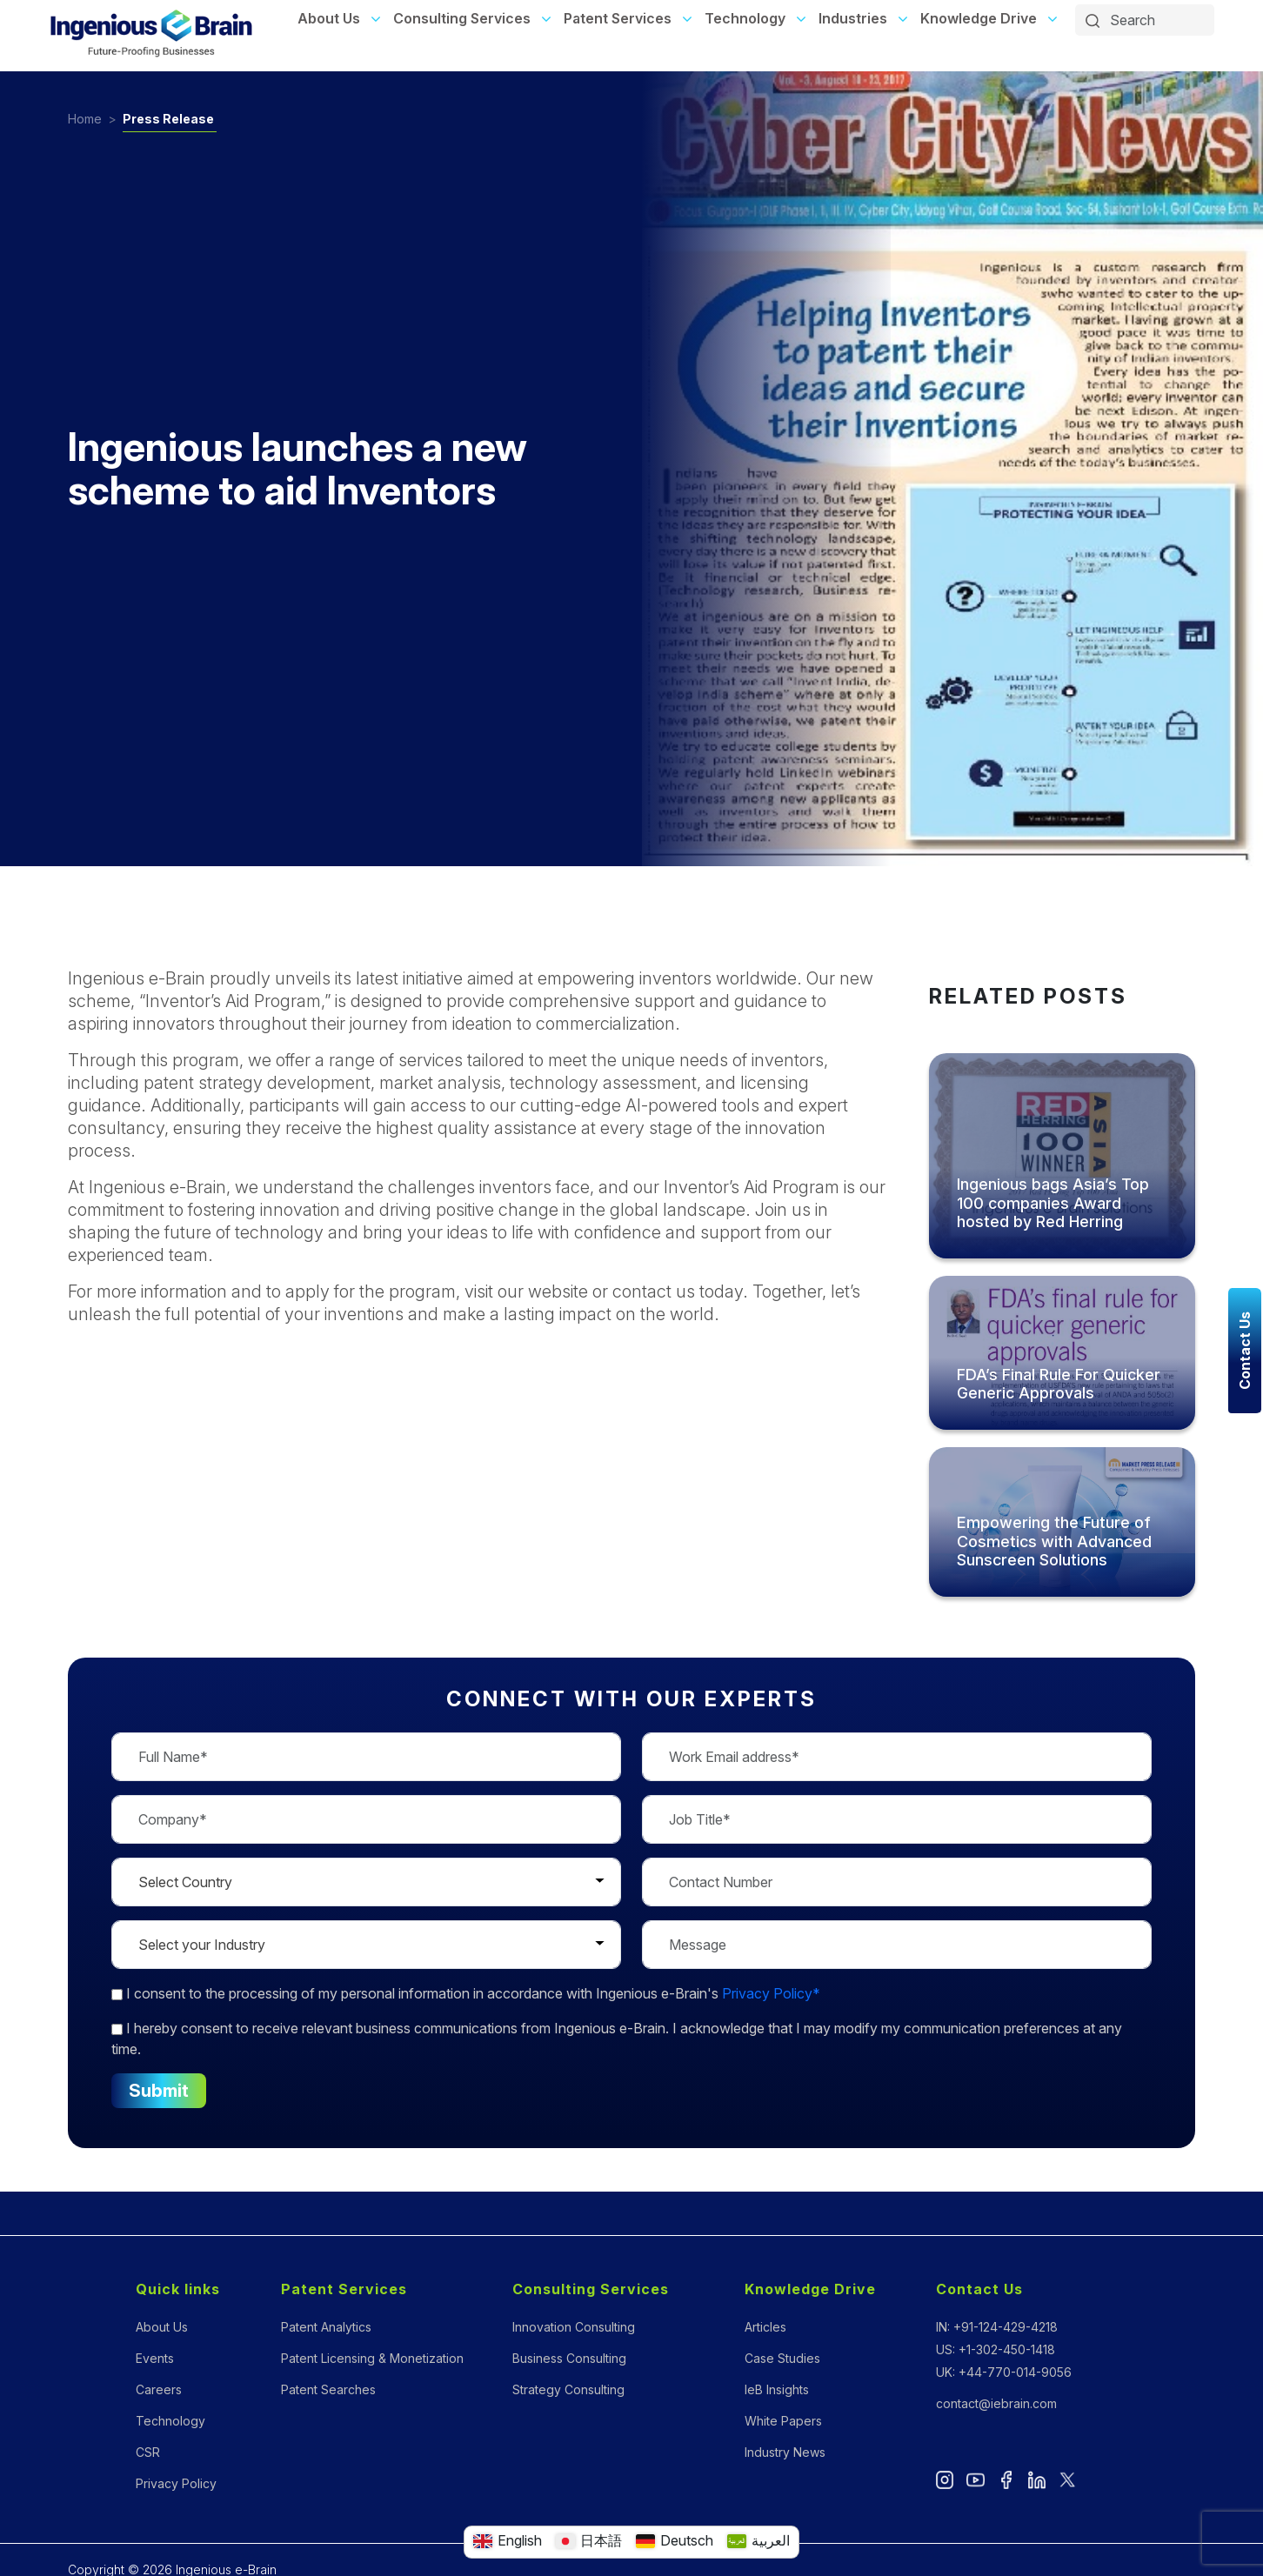 The image size is (1263, 2576). What do you see at coordinates (326, 2326) in the screenshot?
I see `Patent Analytics` at bounding box center [326, 2326].